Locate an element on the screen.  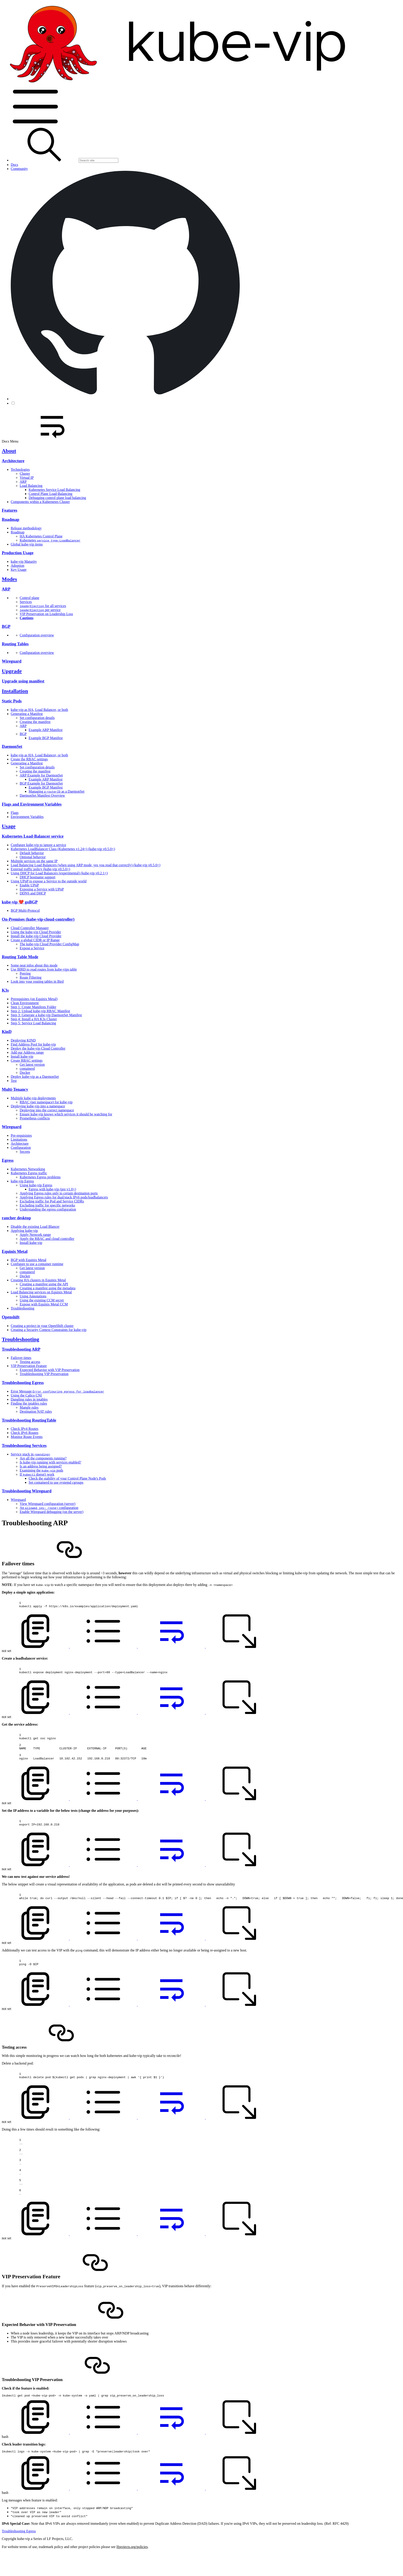
Static Pods is located at coordinates (12, 701).